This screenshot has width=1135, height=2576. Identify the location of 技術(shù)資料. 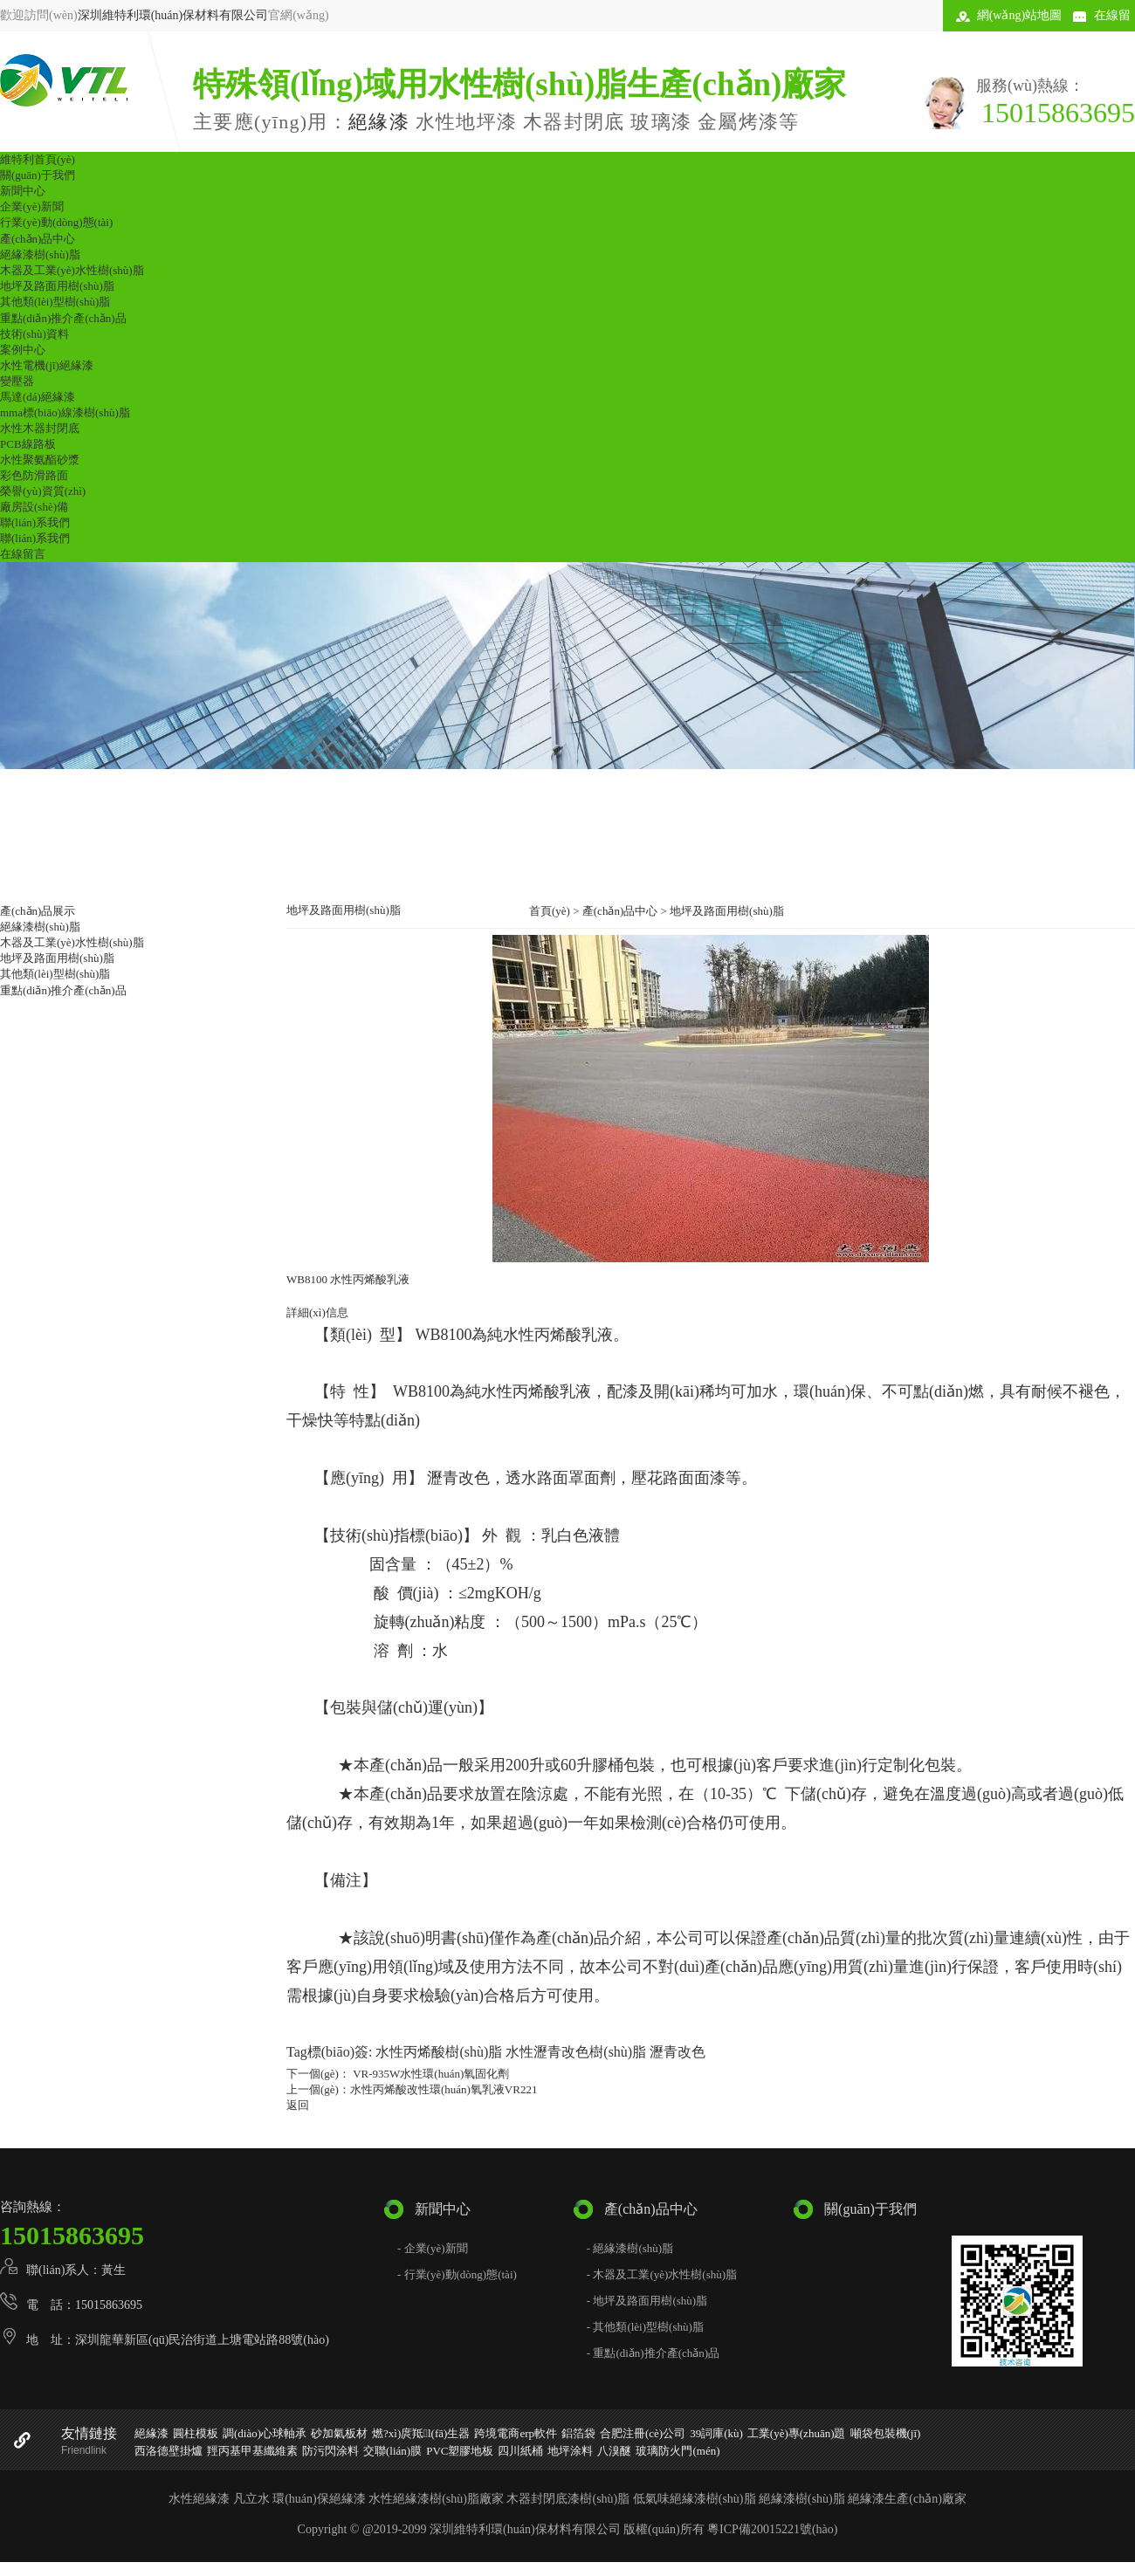
(34, 333).